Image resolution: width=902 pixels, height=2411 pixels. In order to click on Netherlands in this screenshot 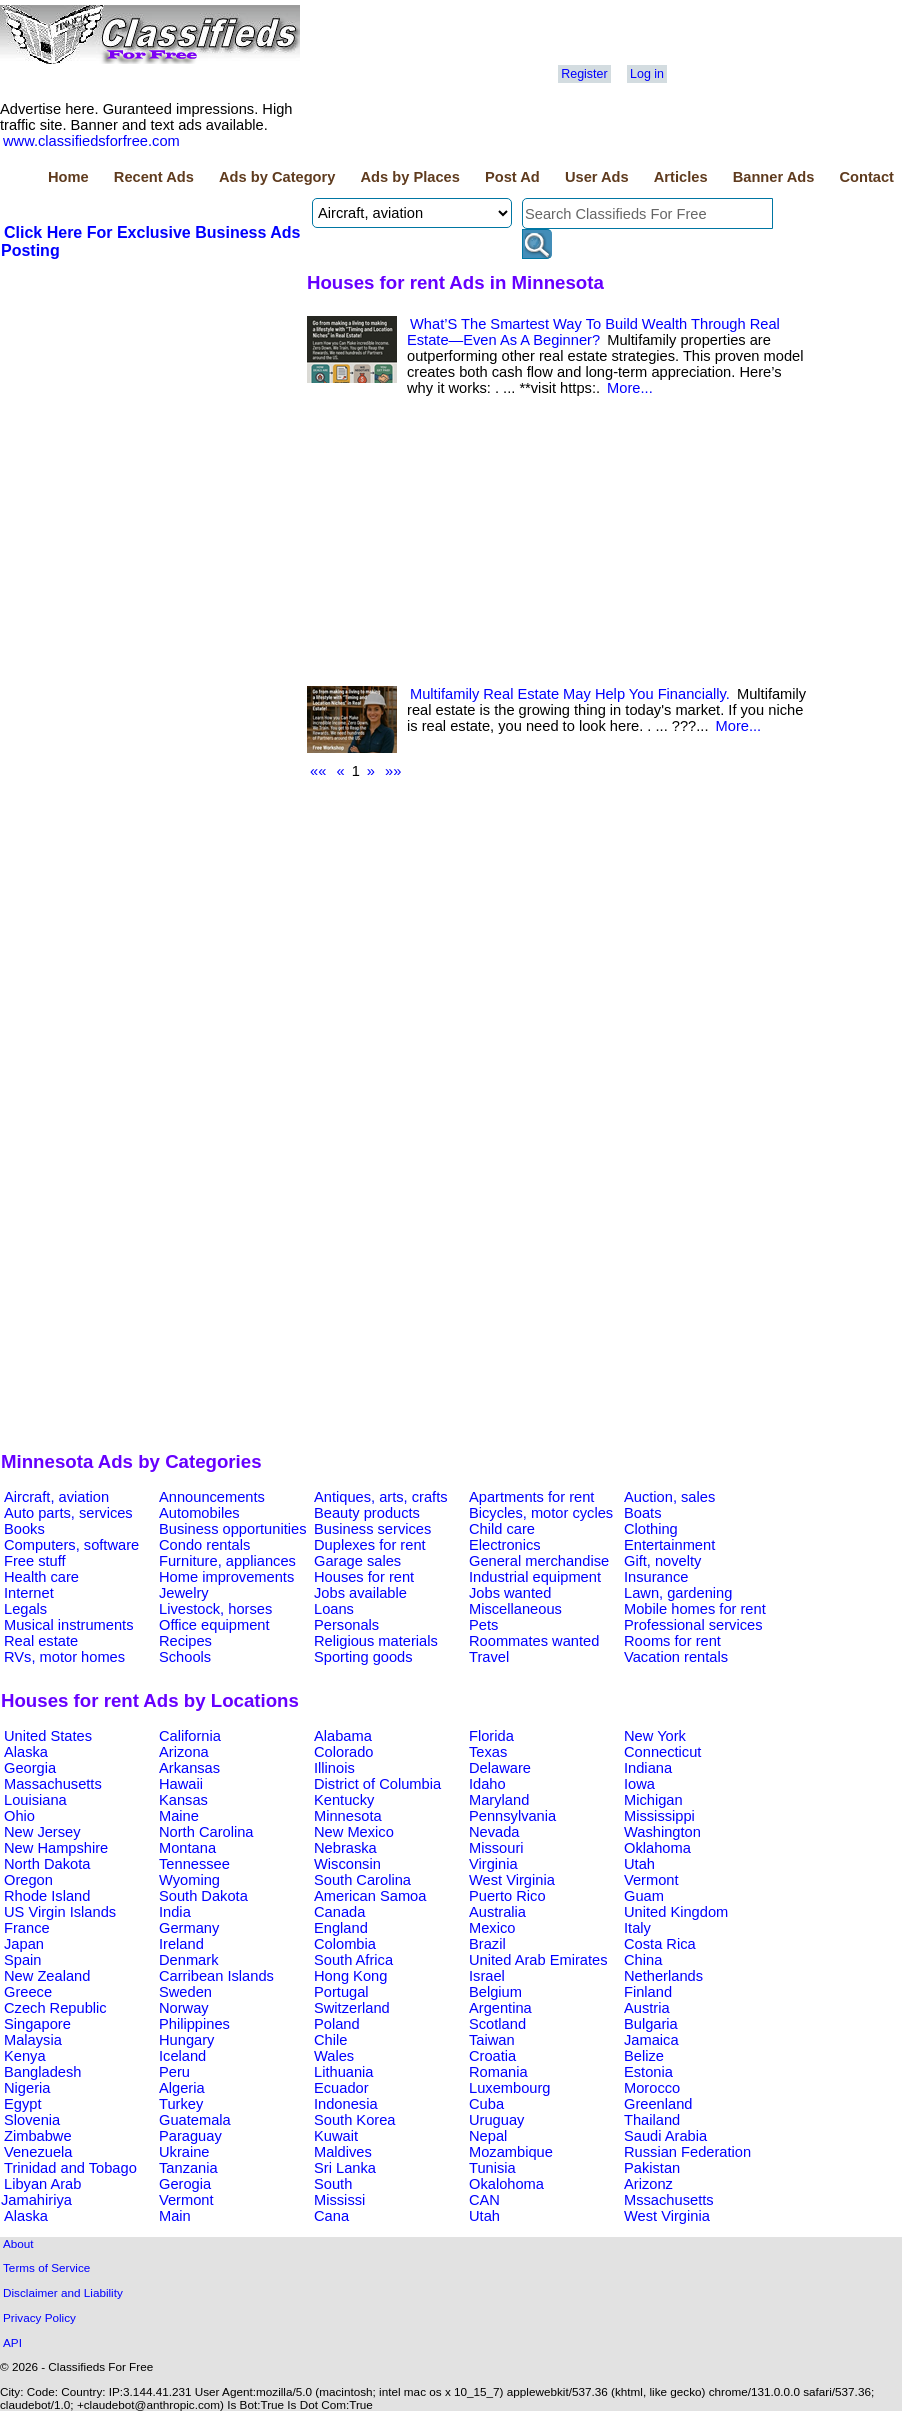, I will do `click(663, 1976)`.